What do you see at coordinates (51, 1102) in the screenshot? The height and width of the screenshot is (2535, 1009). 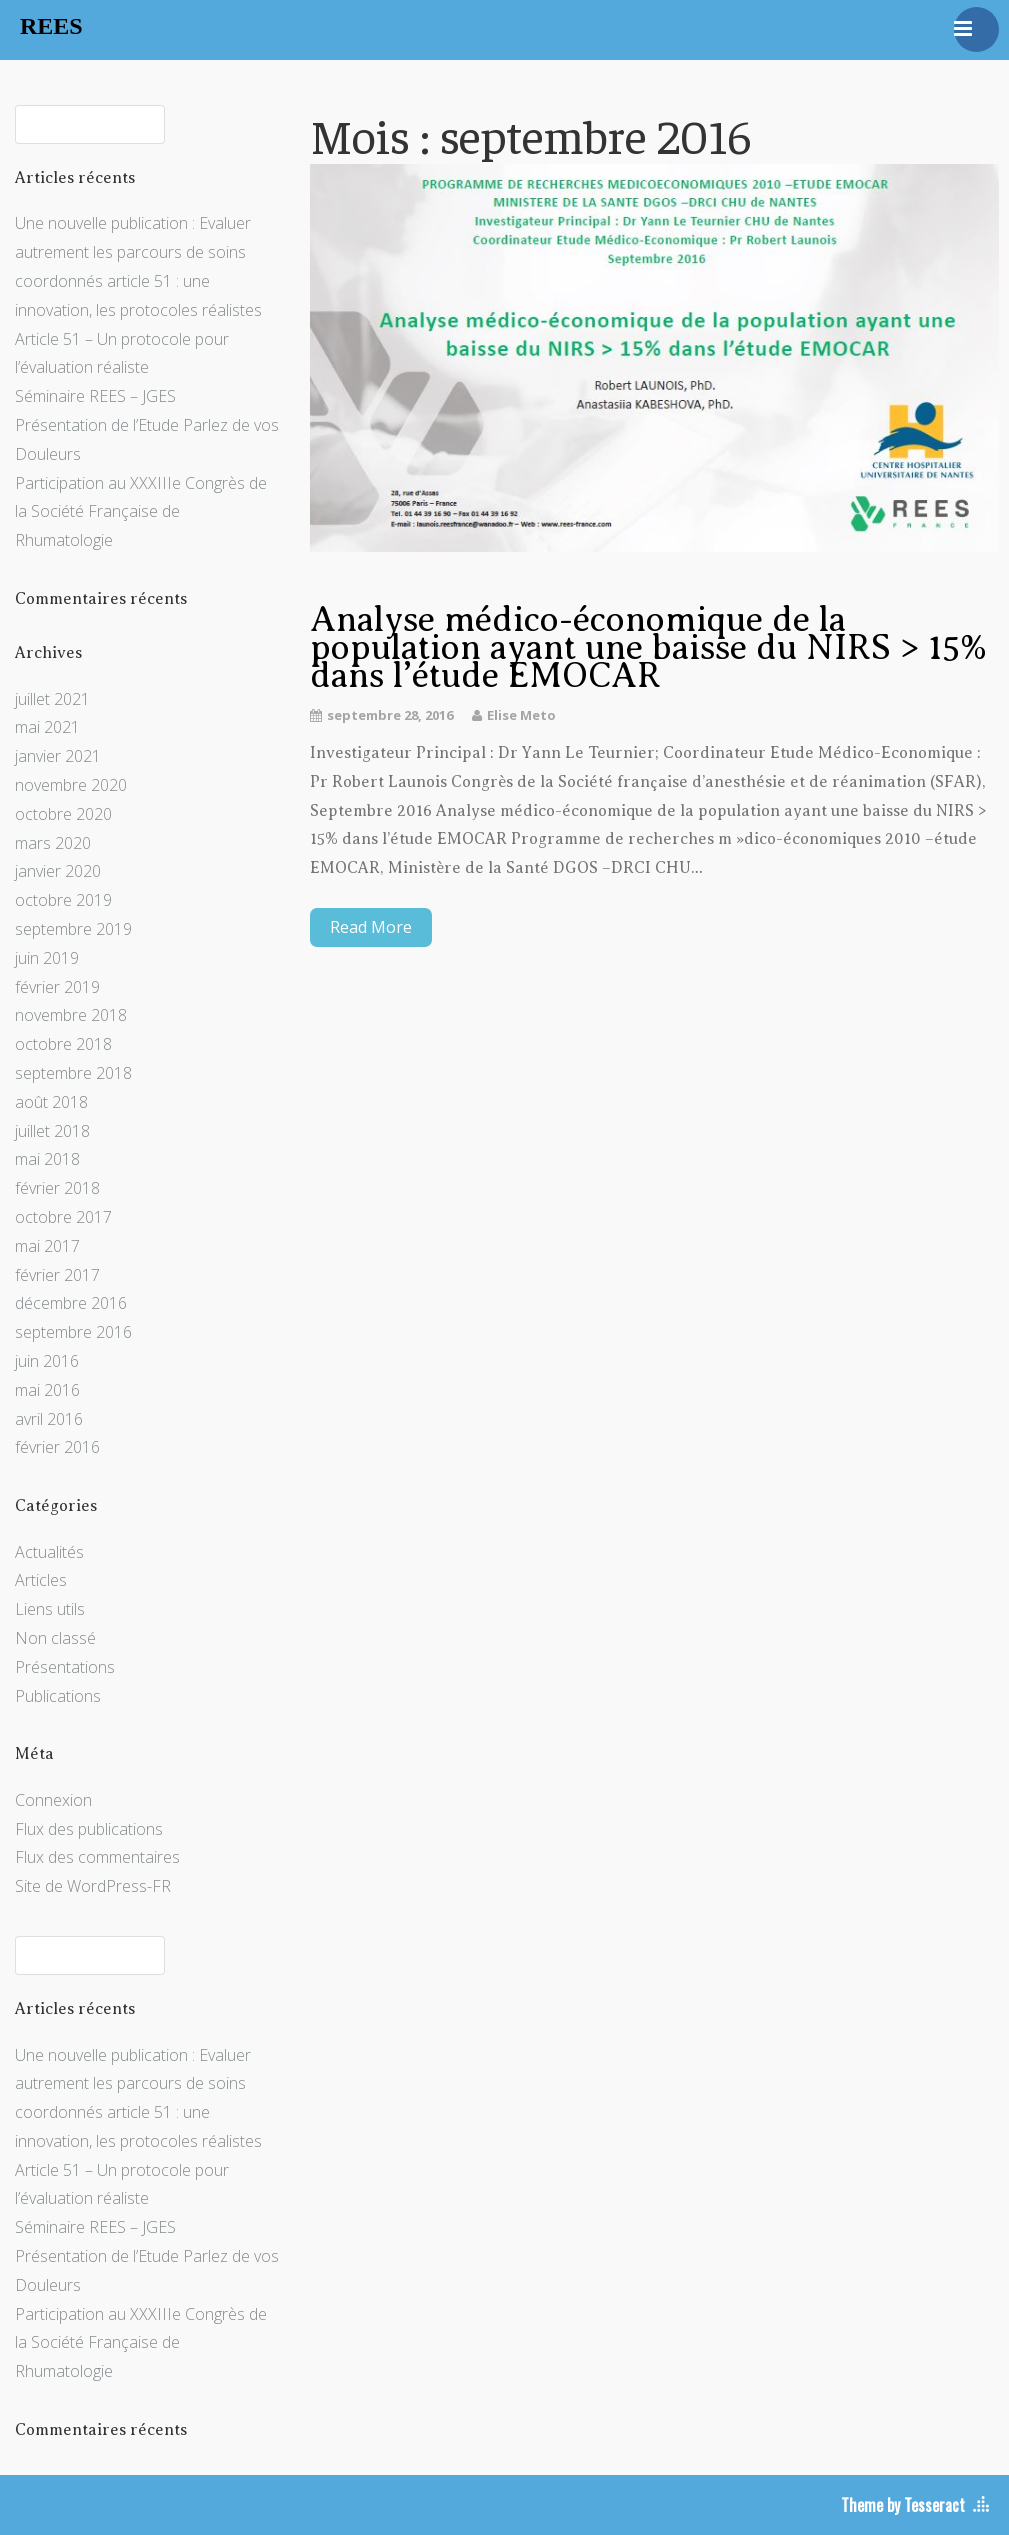 I see `août 2018` at bounding box center [51, 1102].